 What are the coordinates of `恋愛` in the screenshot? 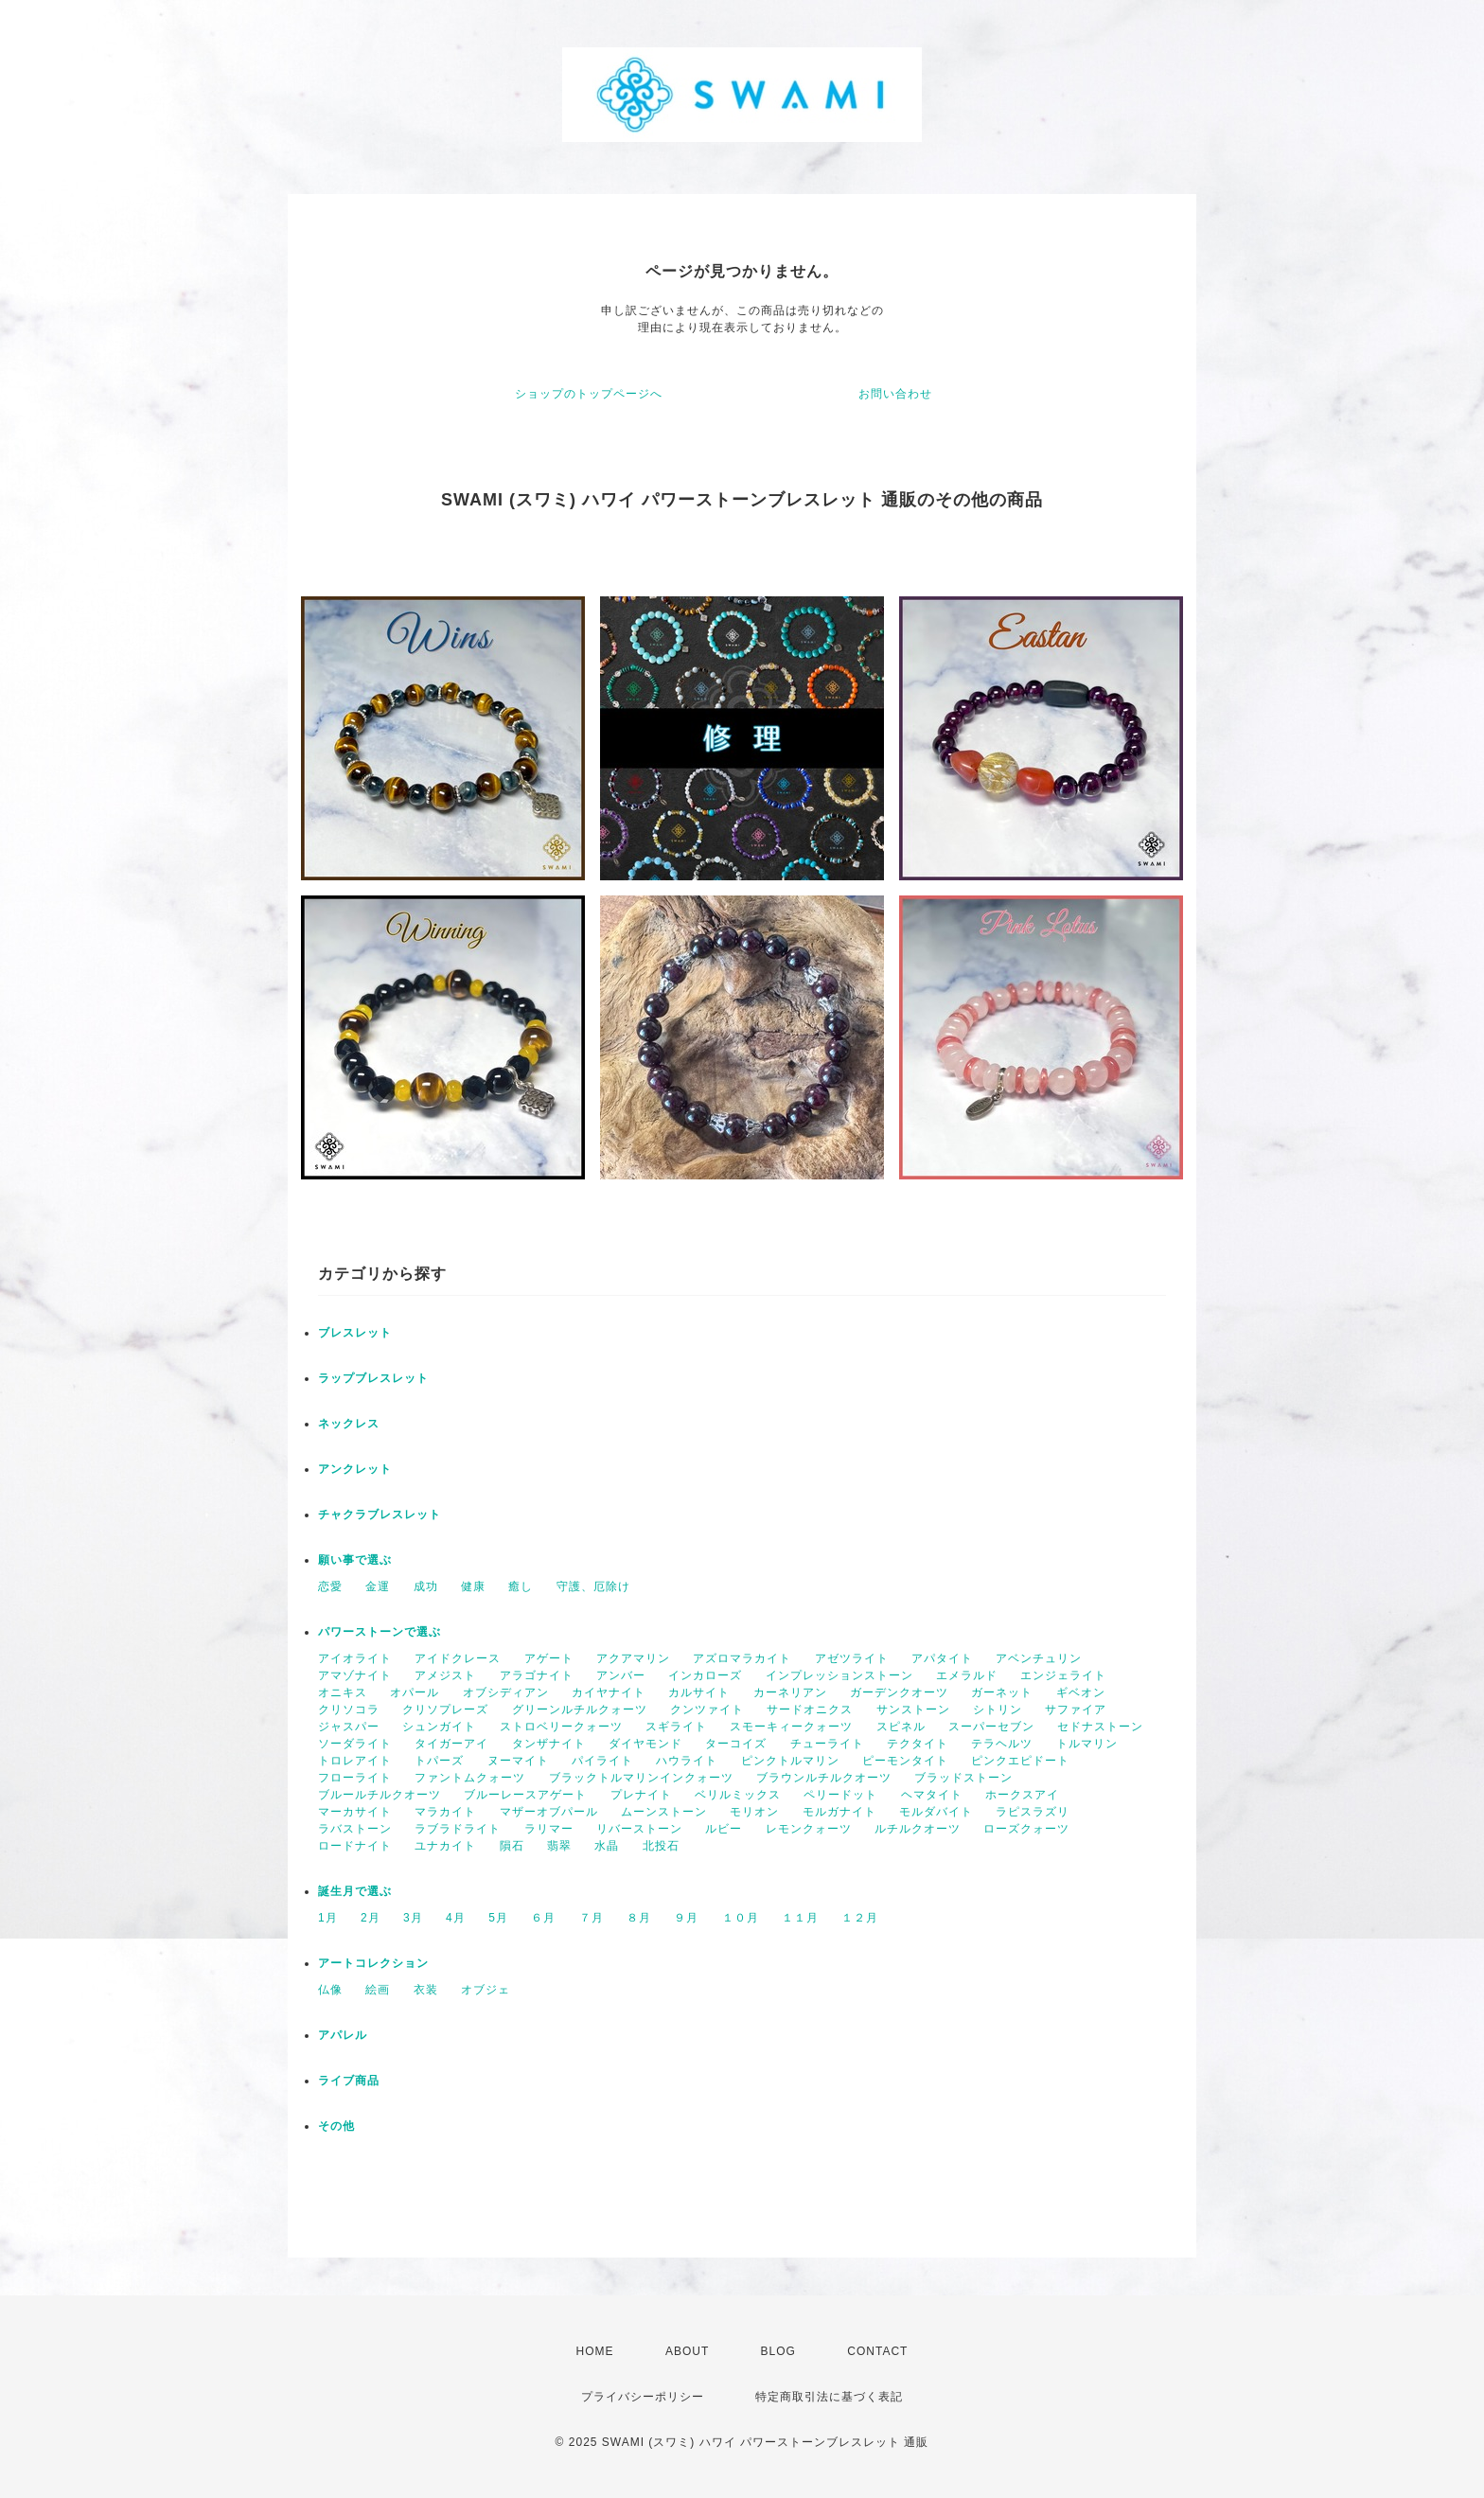 It's located at (330, 1586).